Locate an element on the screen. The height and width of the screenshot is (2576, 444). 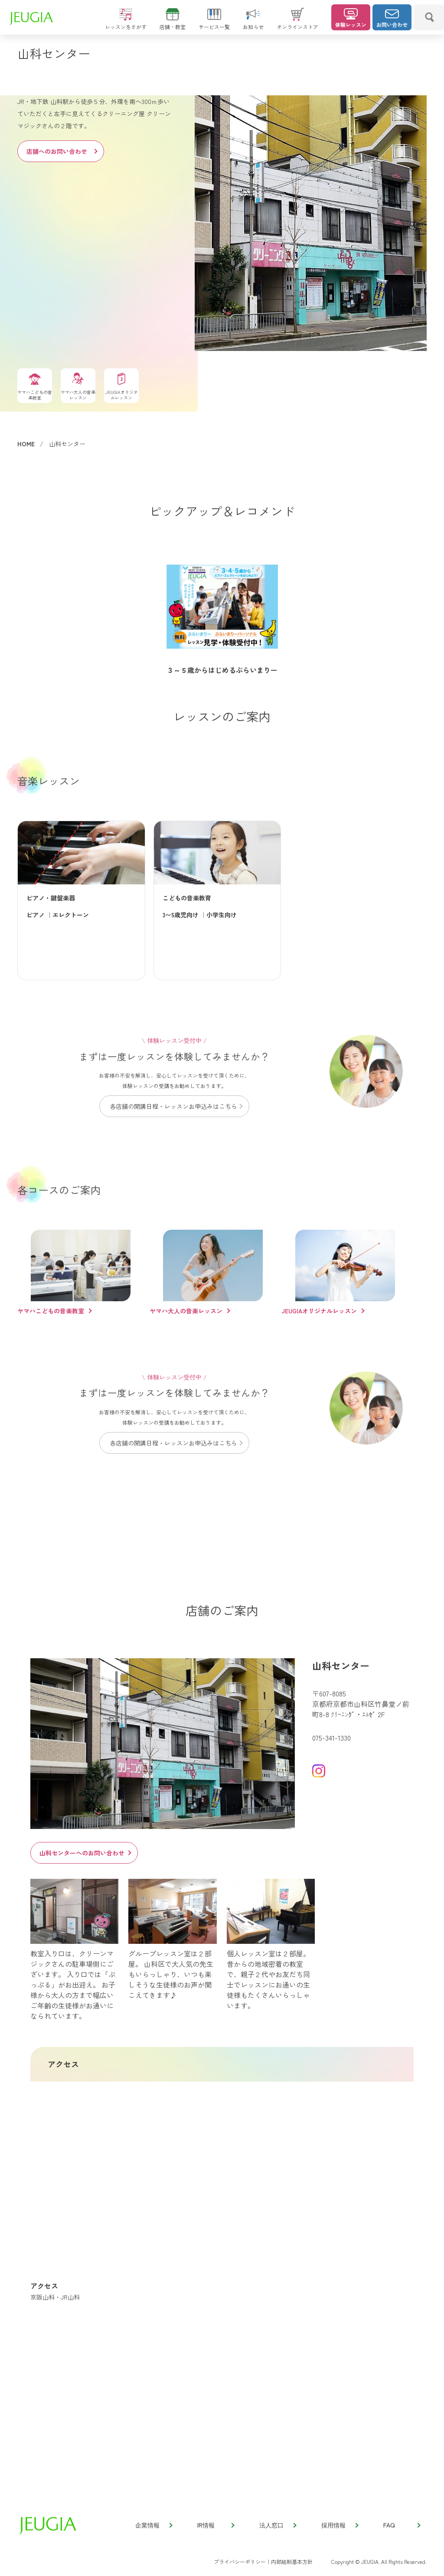
お知らせ is located at coordinates (253, 22).